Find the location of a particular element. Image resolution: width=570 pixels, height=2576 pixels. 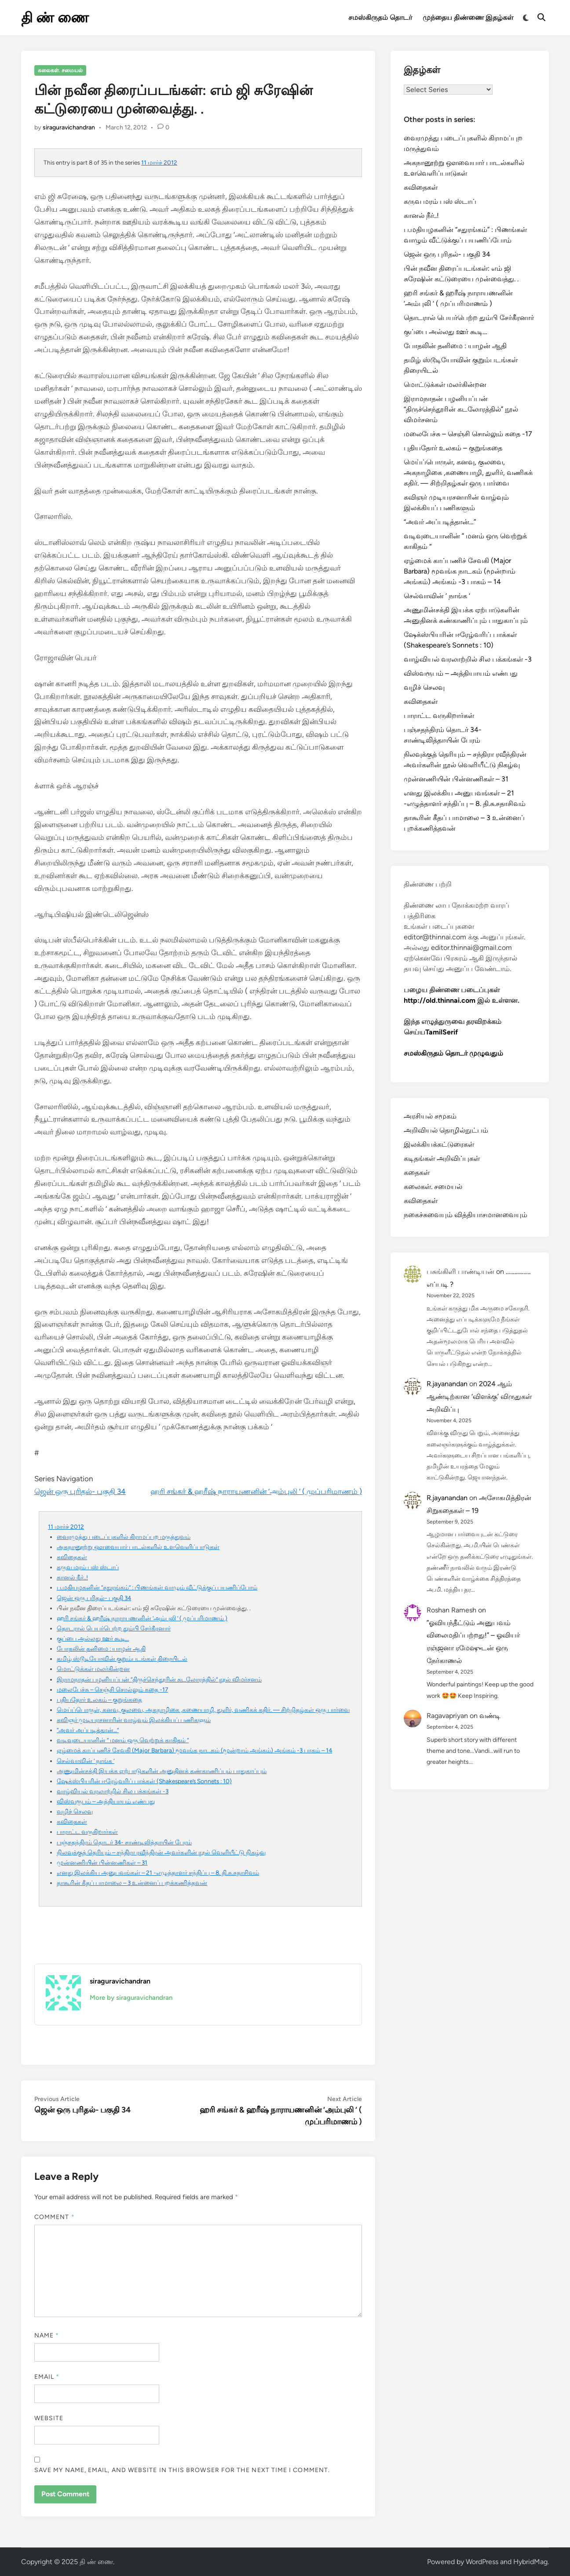

வடிவுடையானின் ” மனம் ஒரு வெற்றுக் காகிதம் “ is located at coordinates (123, 1740).